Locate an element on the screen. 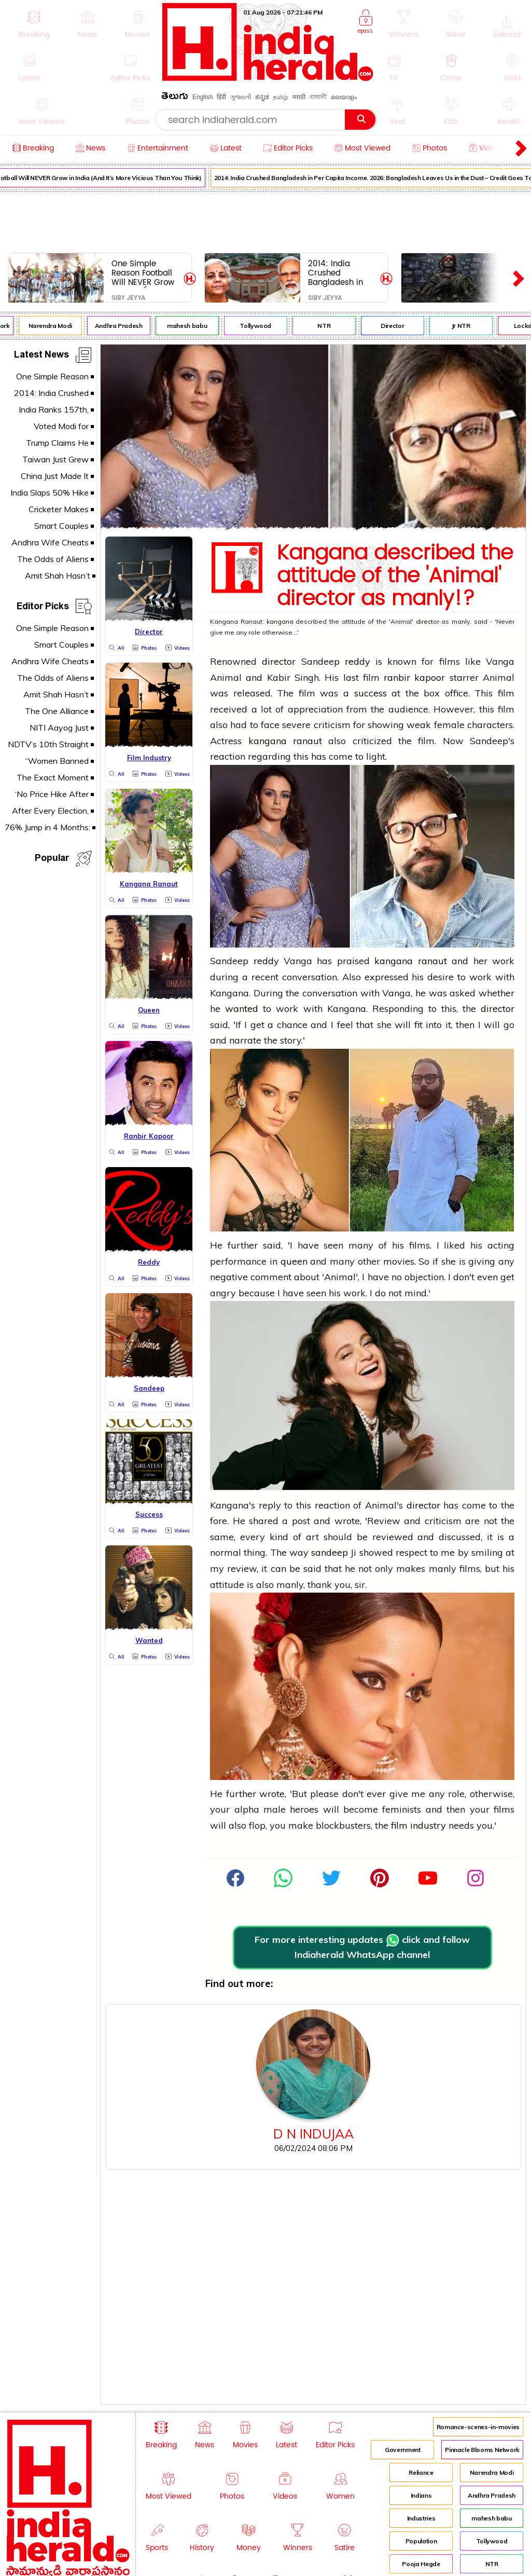 The width and height of the screenshot is (531, 2576). हिंदी is located at coordinates (221, 97).